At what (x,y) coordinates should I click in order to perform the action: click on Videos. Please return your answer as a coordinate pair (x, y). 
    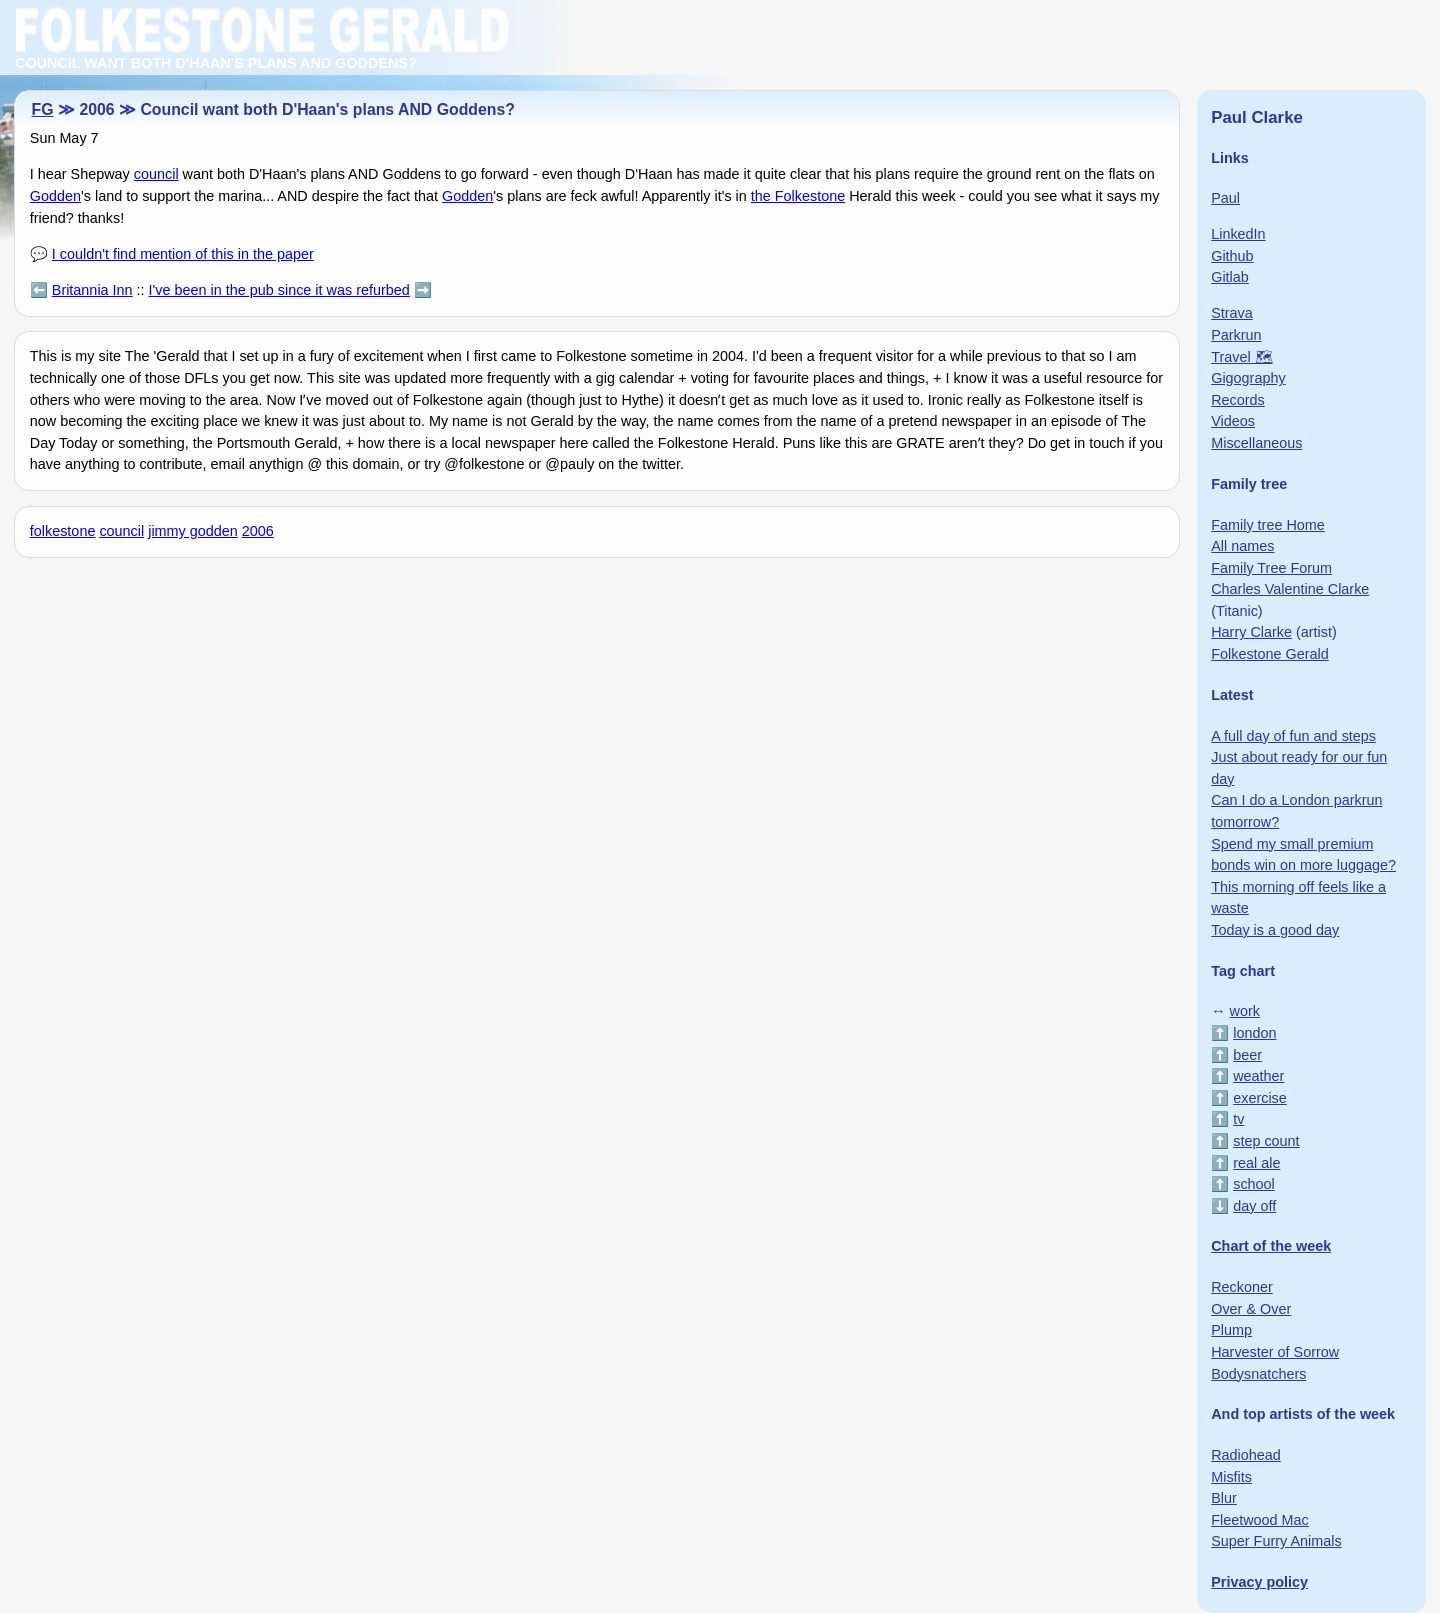
    Looking at the image, I should click on (1233, 421).